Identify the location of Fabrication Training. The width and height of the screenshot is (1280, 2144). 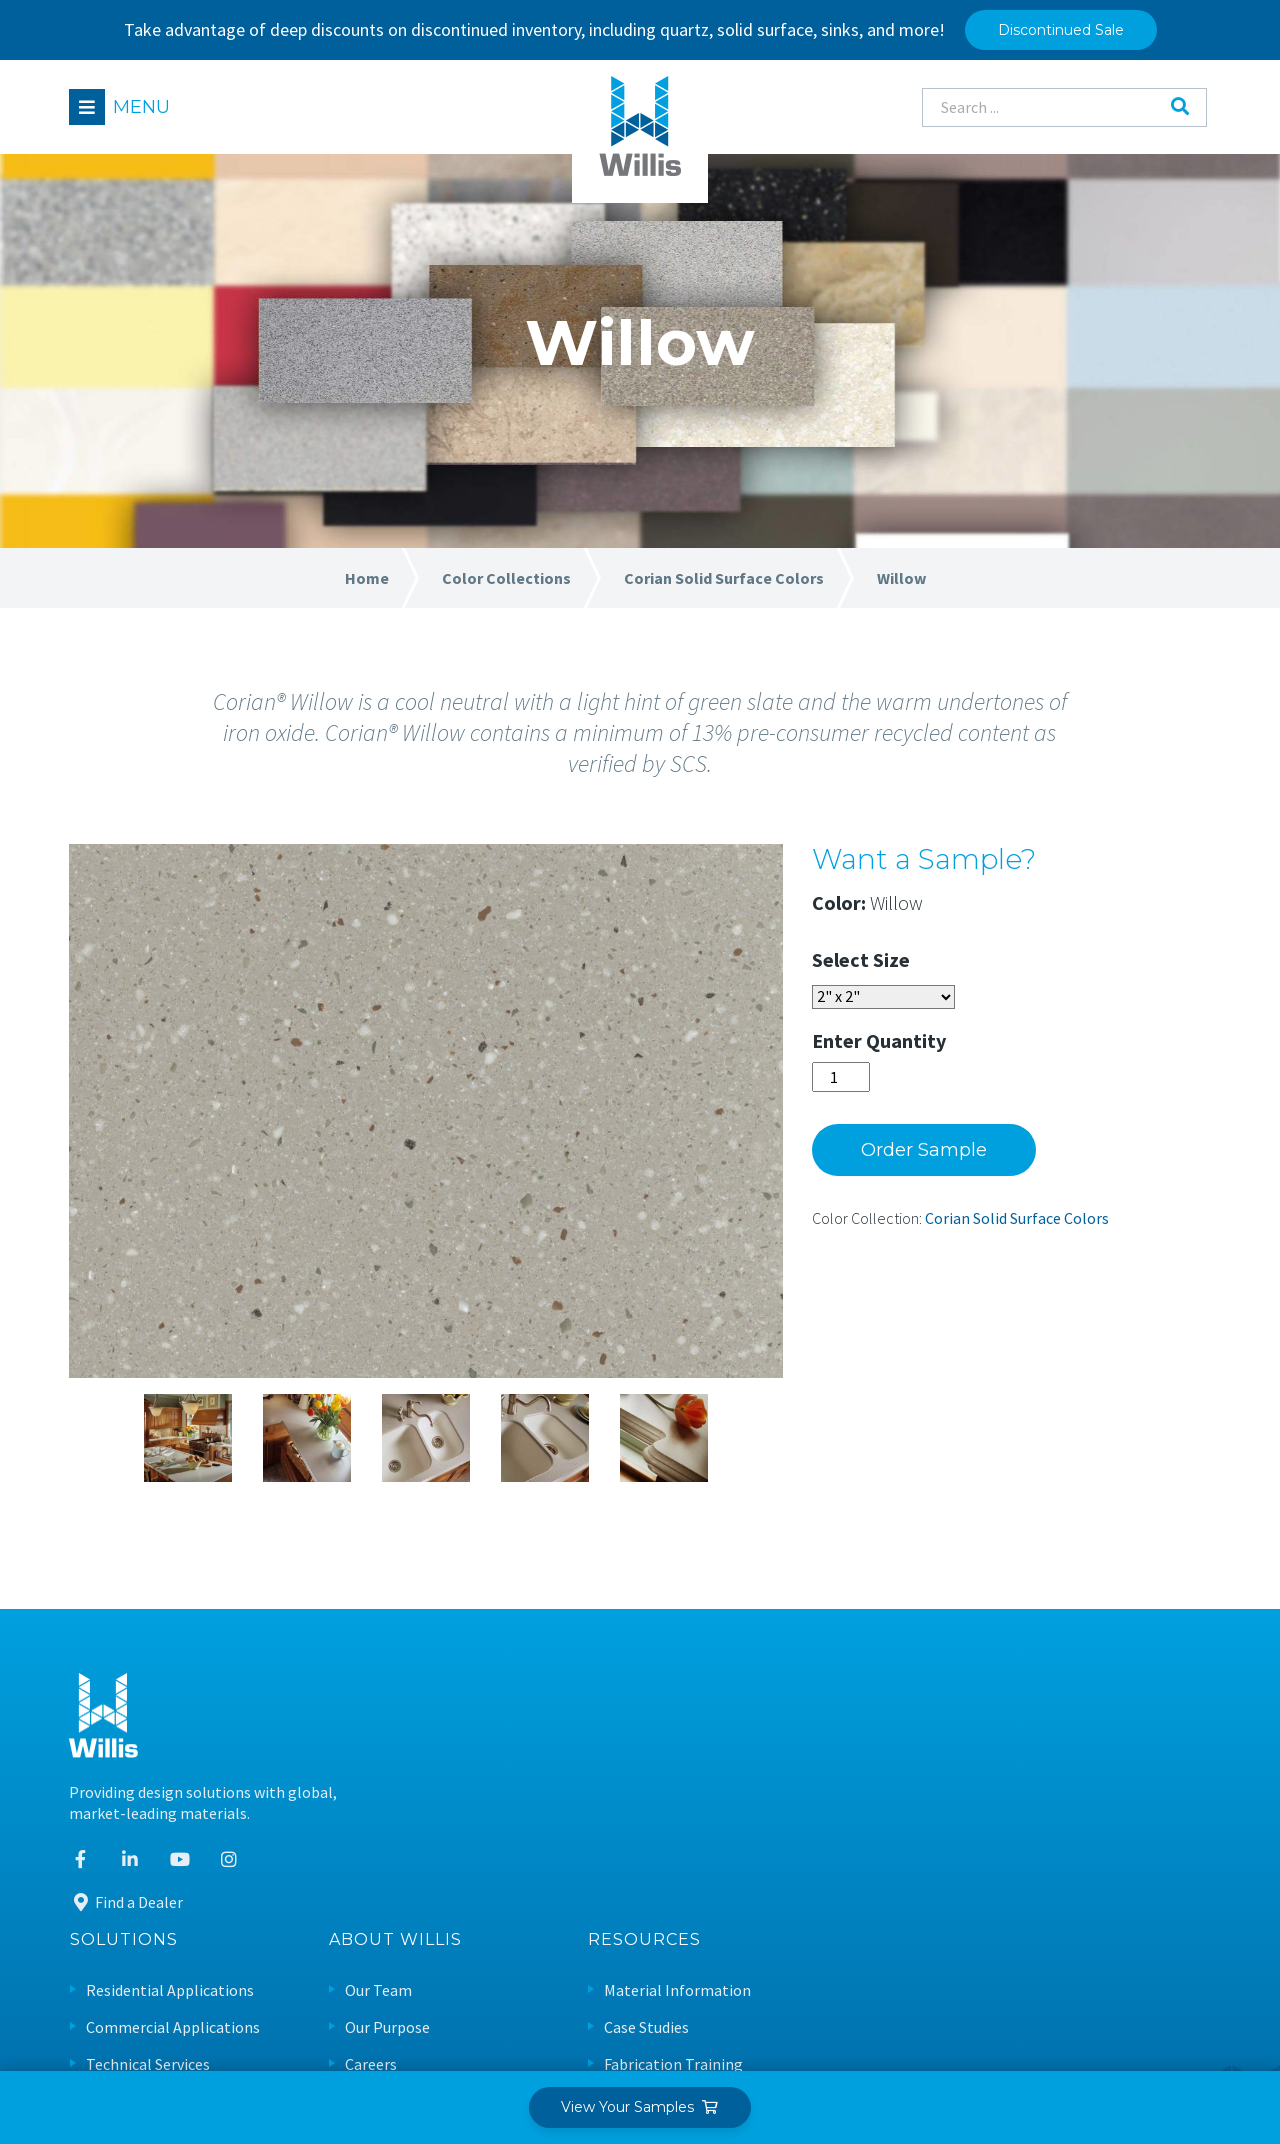
(1073, 1800).